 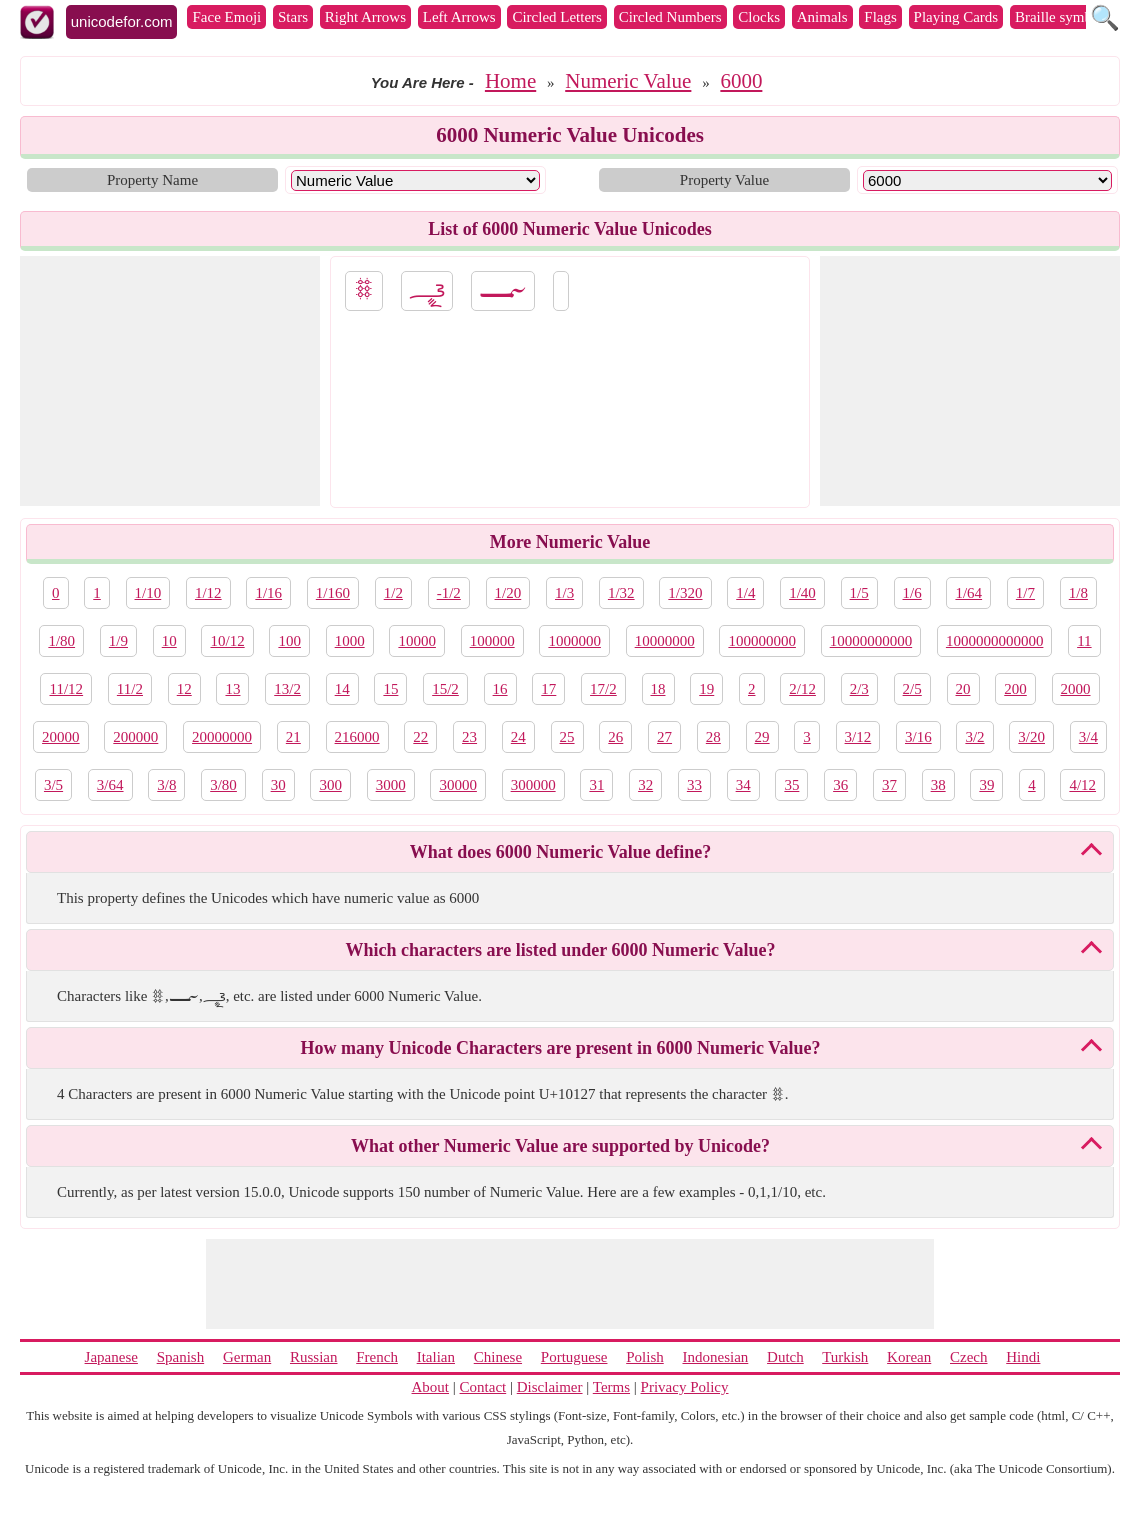 I want to click on 17, so click(x=548, y=689).